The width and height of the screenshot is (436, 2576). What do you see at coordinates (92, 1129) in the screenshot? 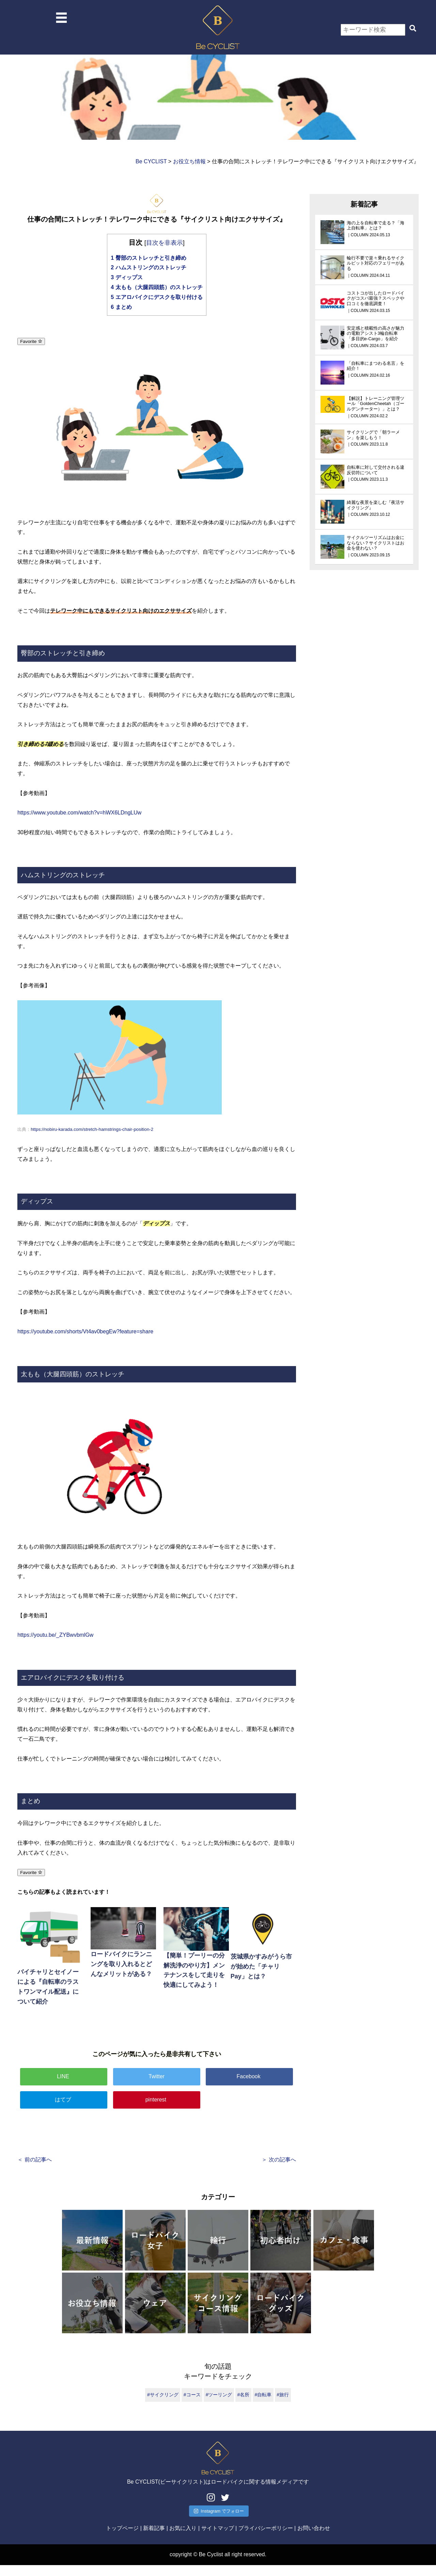
I see `https://nobiru-karada.com/stretch-hamstrings-chair-position-2` at bounding box center [92, 1129].